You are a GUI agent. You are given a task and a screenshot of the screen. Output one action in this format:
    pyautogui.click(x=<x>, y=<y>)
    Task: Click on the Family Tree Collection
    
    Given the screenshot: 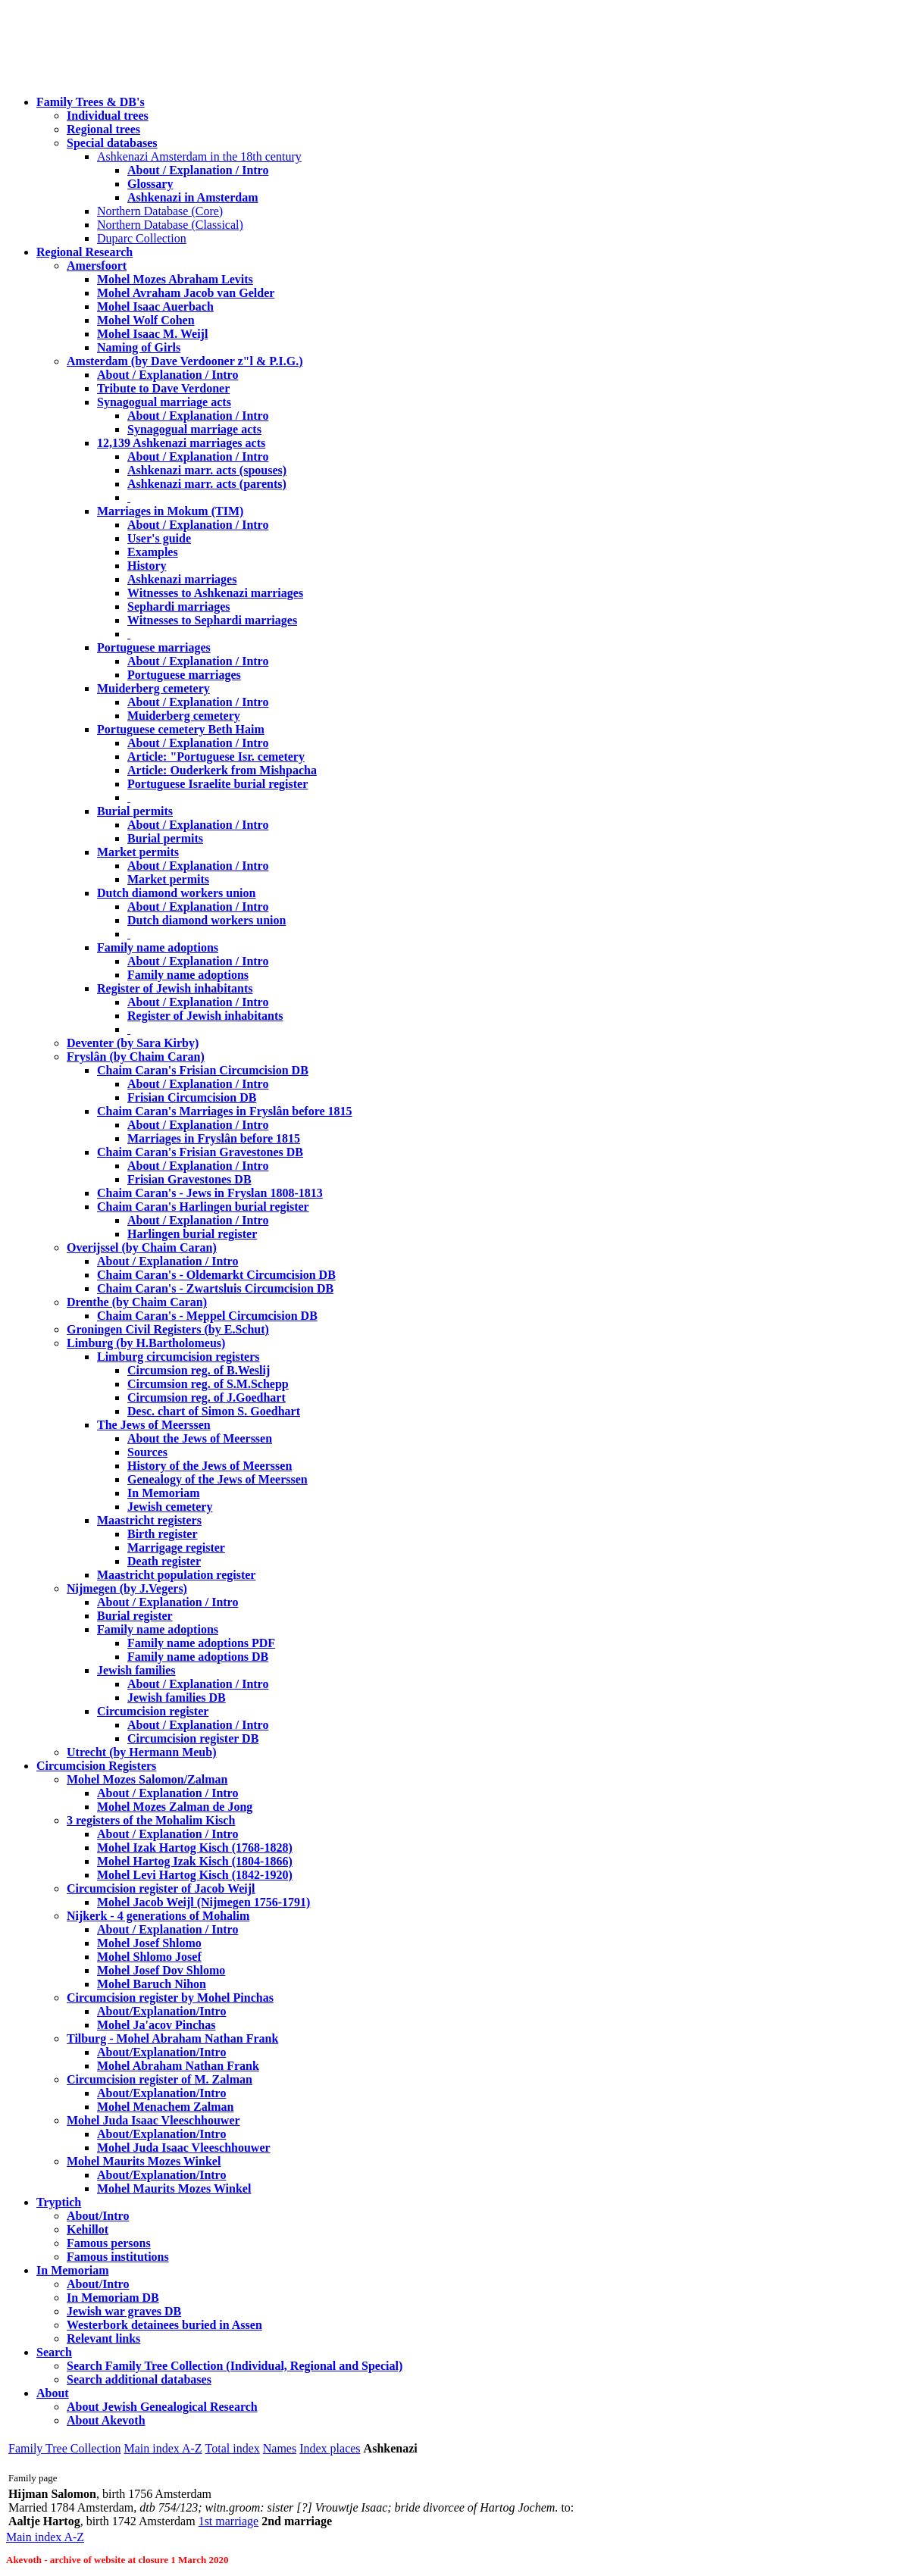 What is the action you would take?
    pyautogui.click(x=64, y=2448)
    